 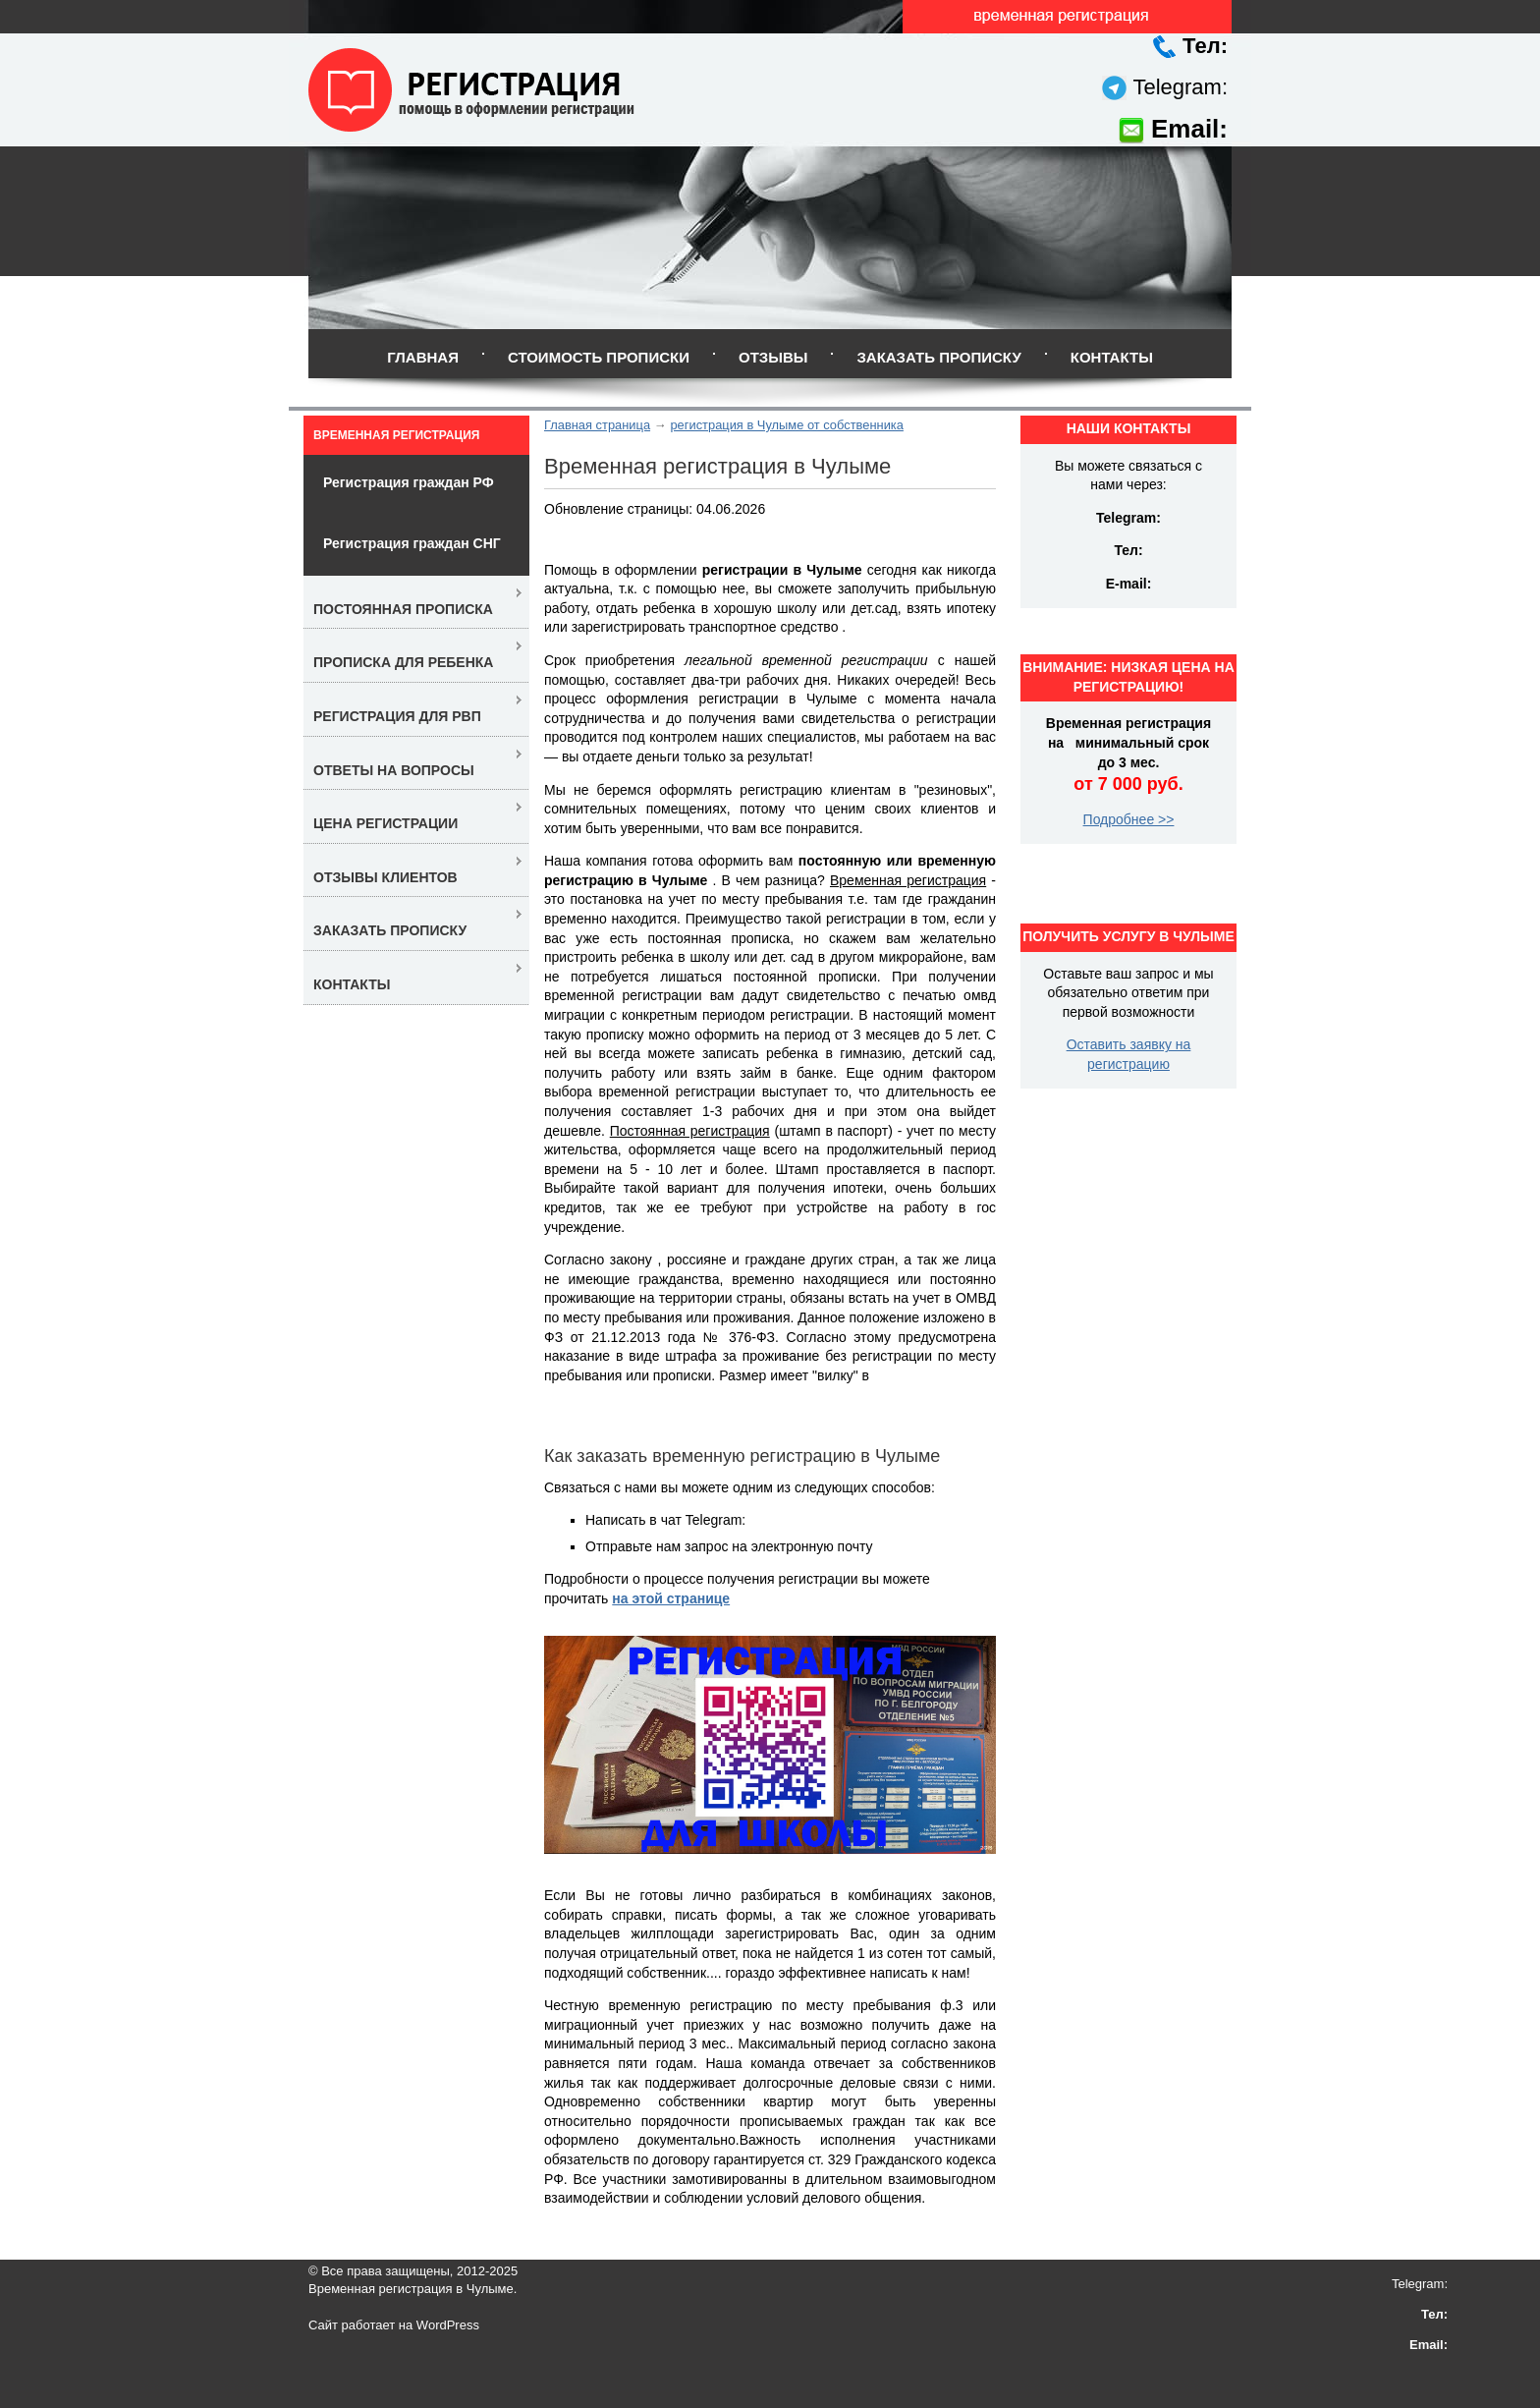 I want to click on Главная, so click(x=423, y=357).